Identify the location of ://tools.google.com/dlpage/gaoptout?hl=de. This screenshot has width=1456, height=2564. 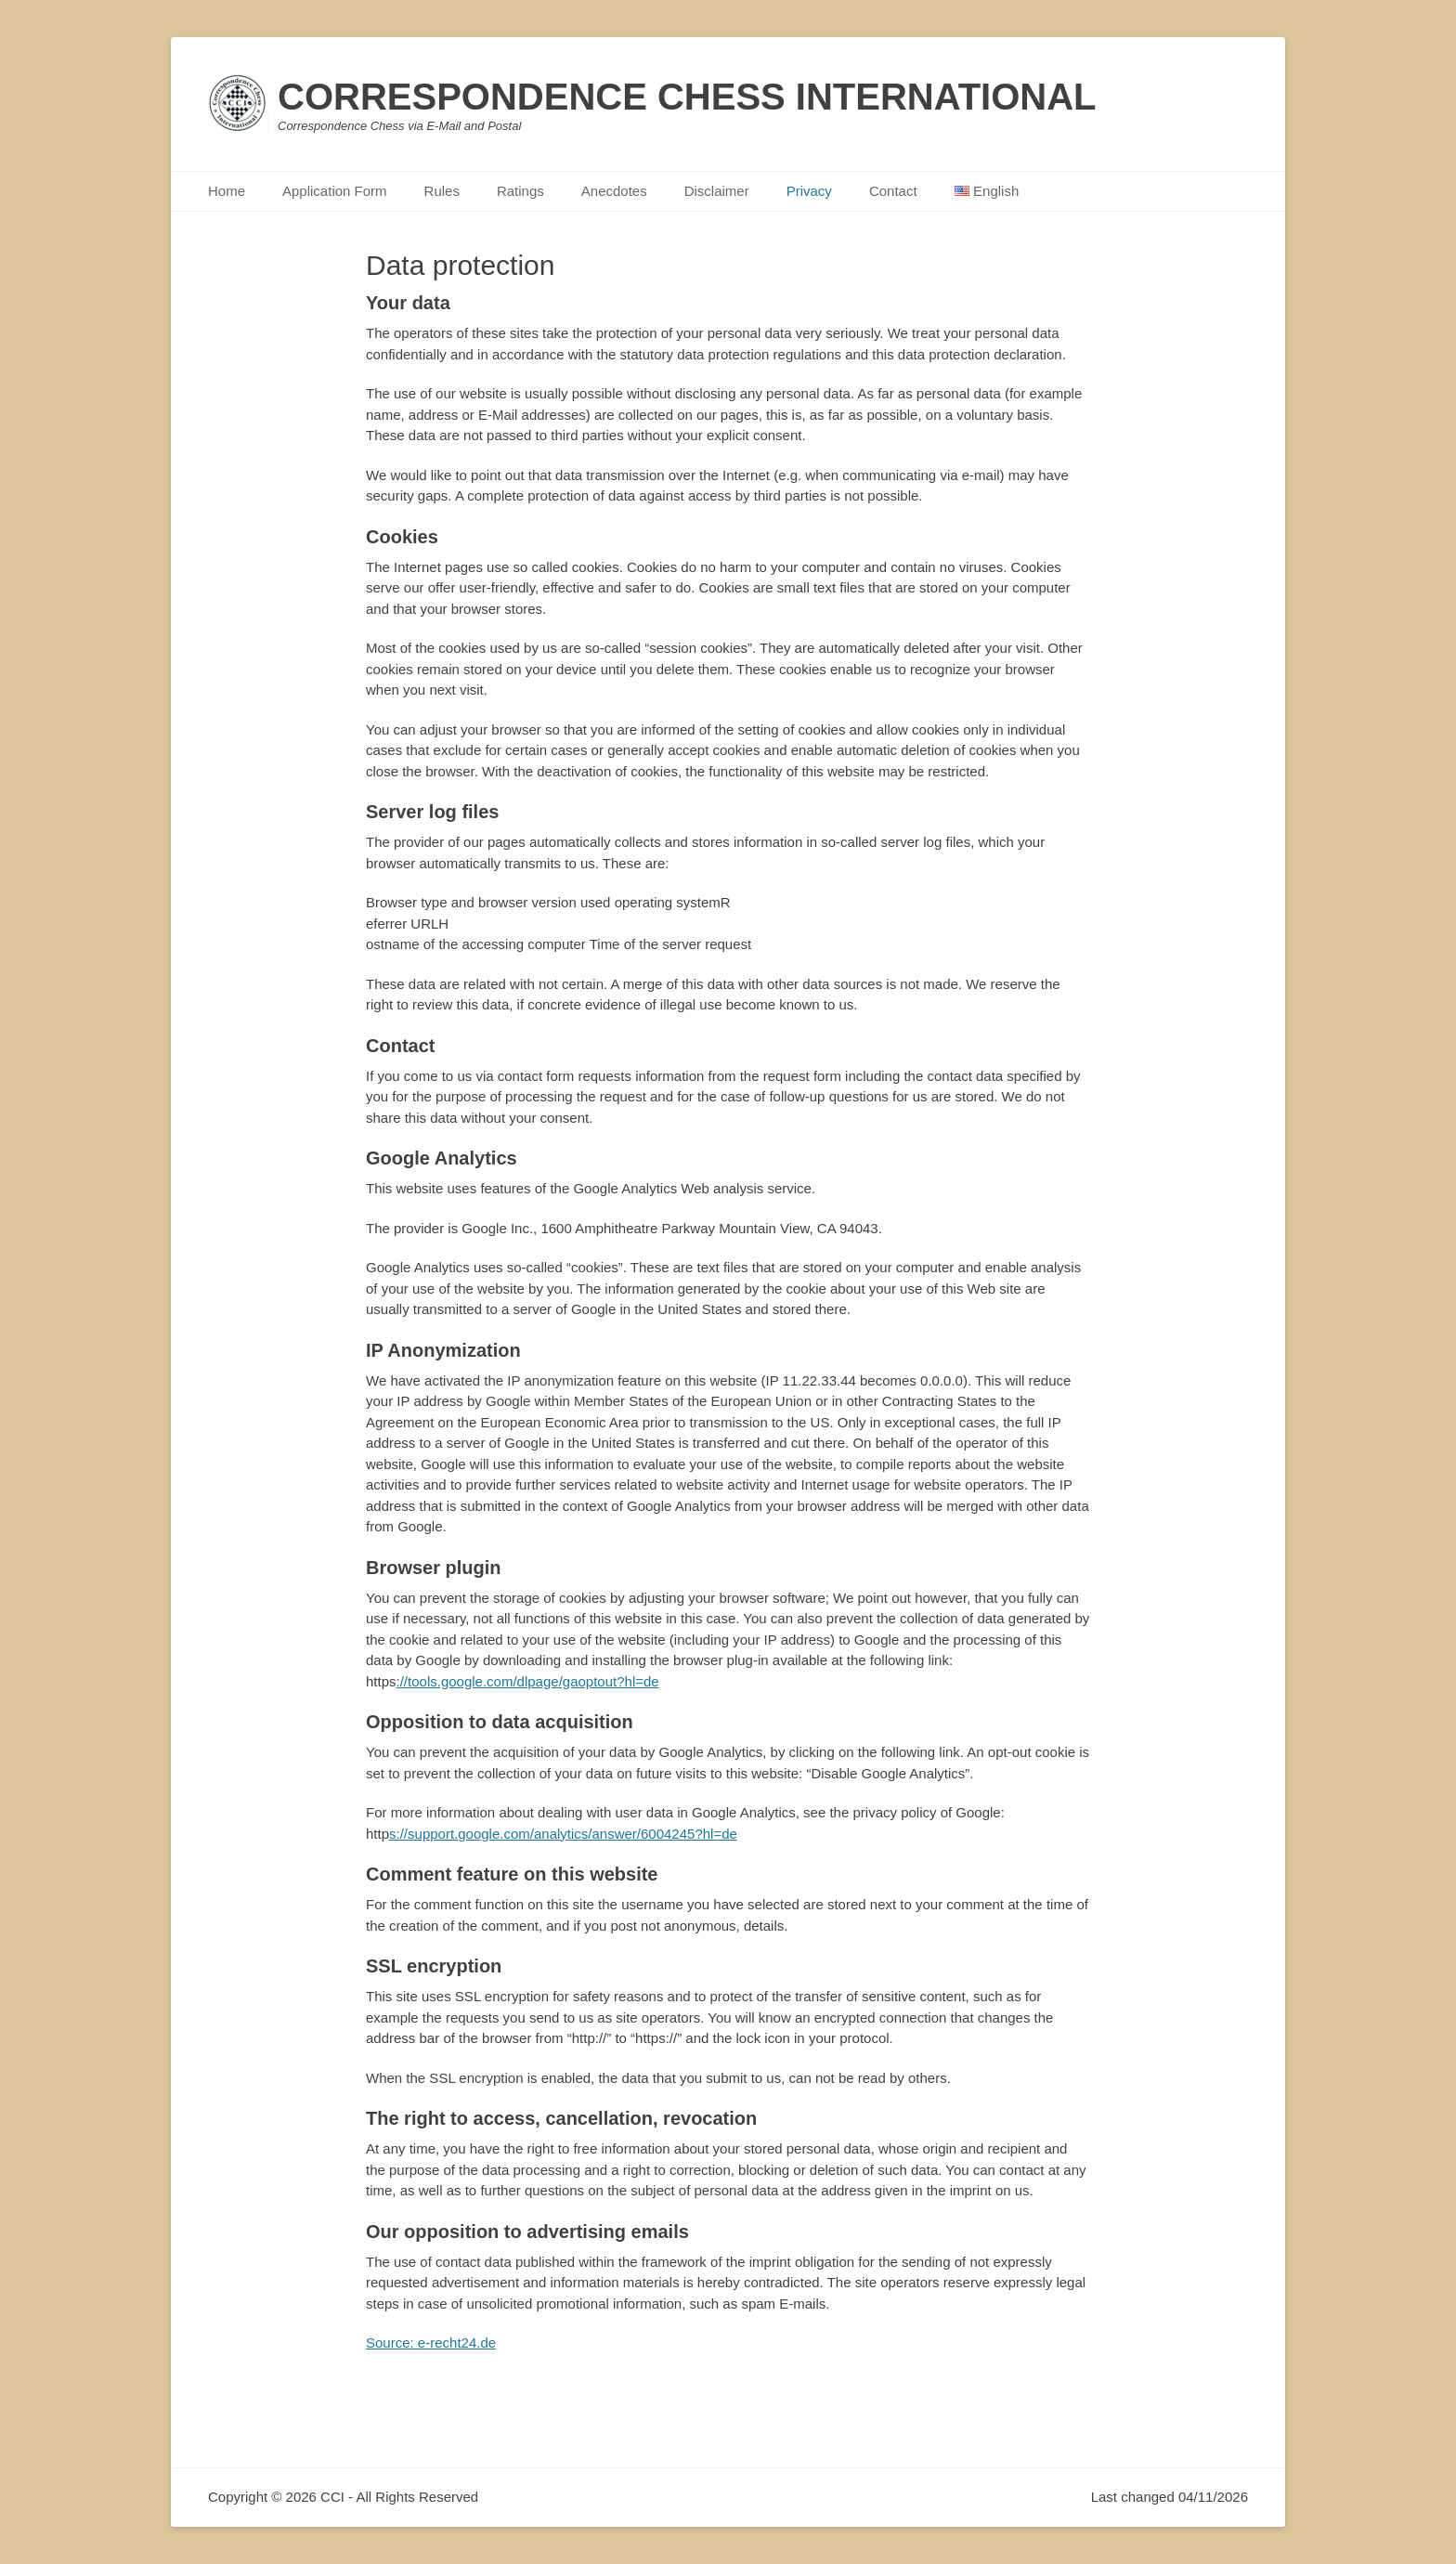
(527, 1681).